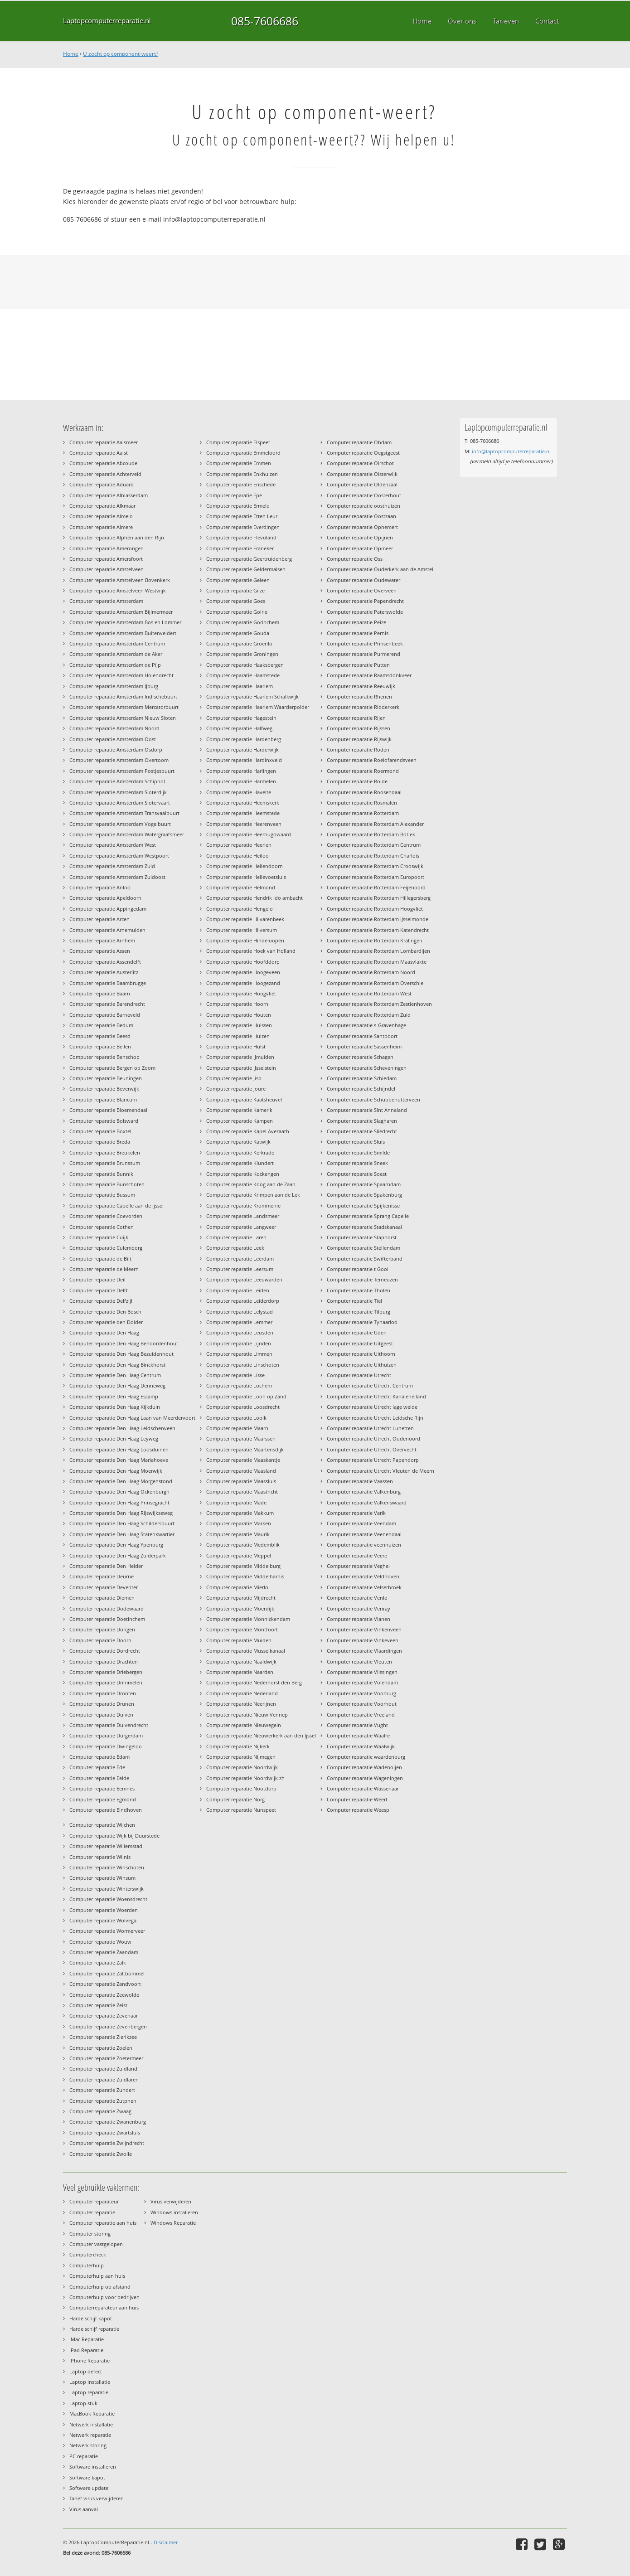 The height and width of the screenshot is (2576, 630). Describe the element at coordinates (113, 686) in the screenshot. I see `Computer reparatie Amsterdam IJburg` at that location.